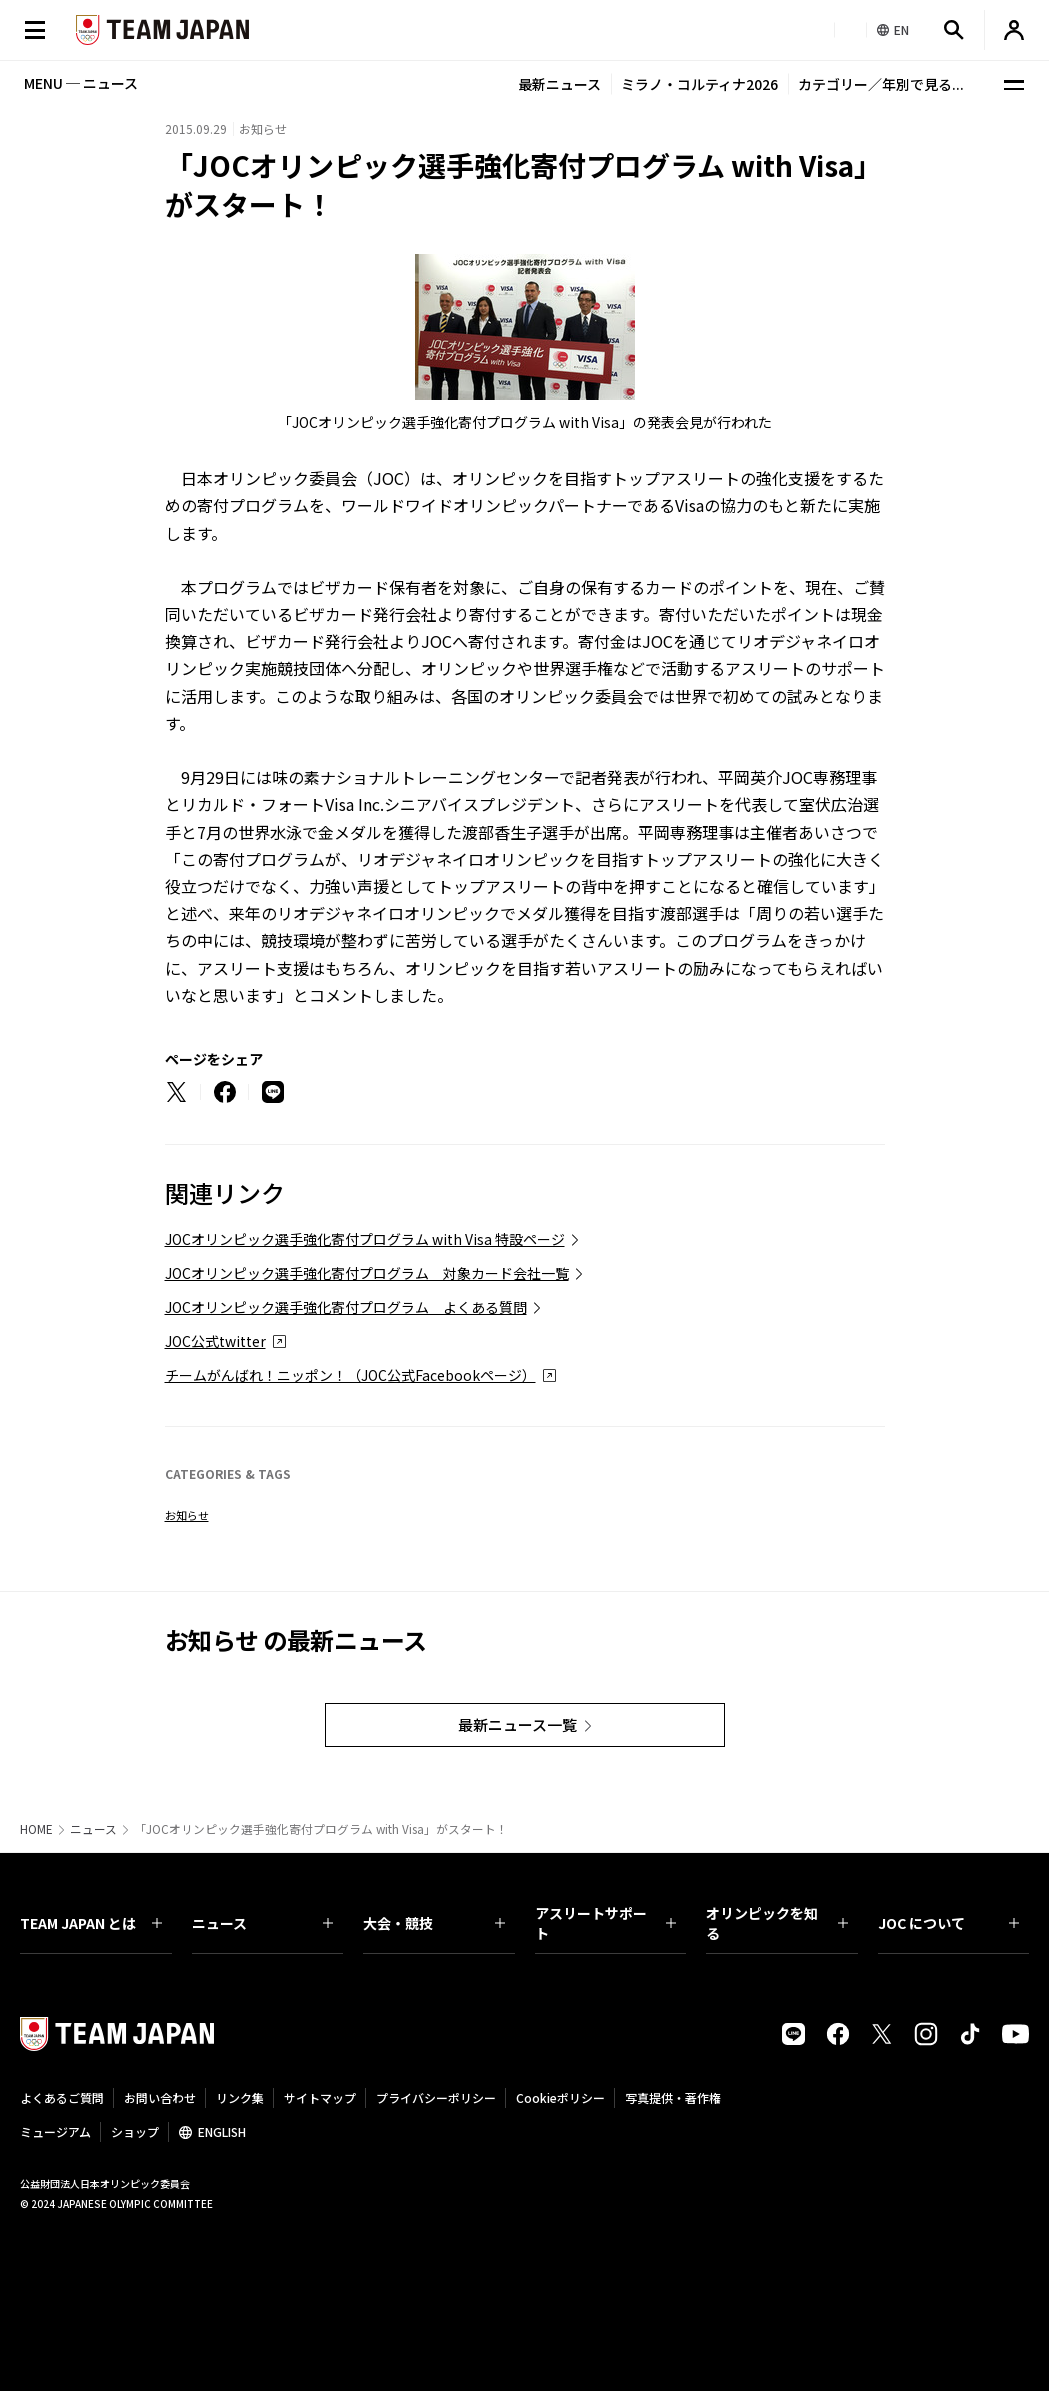  Describe the element at coordinates (91, 1923) in the screenshot. I see `TEAM JAPAN とは` at that location.